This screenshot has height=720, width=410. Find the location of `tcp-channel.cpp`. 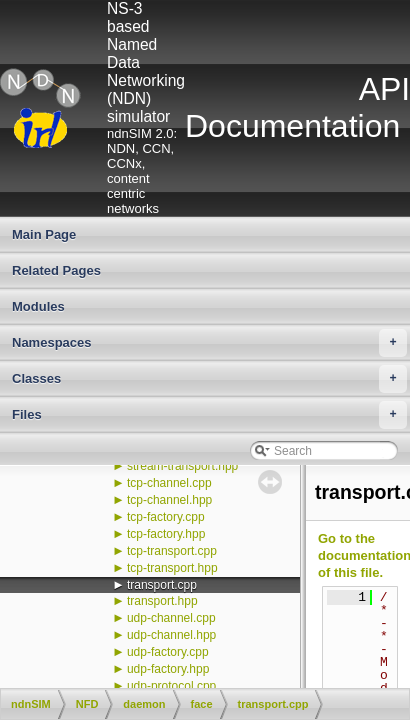

tcp-channel.cpp is located at coordinates (169, 483).